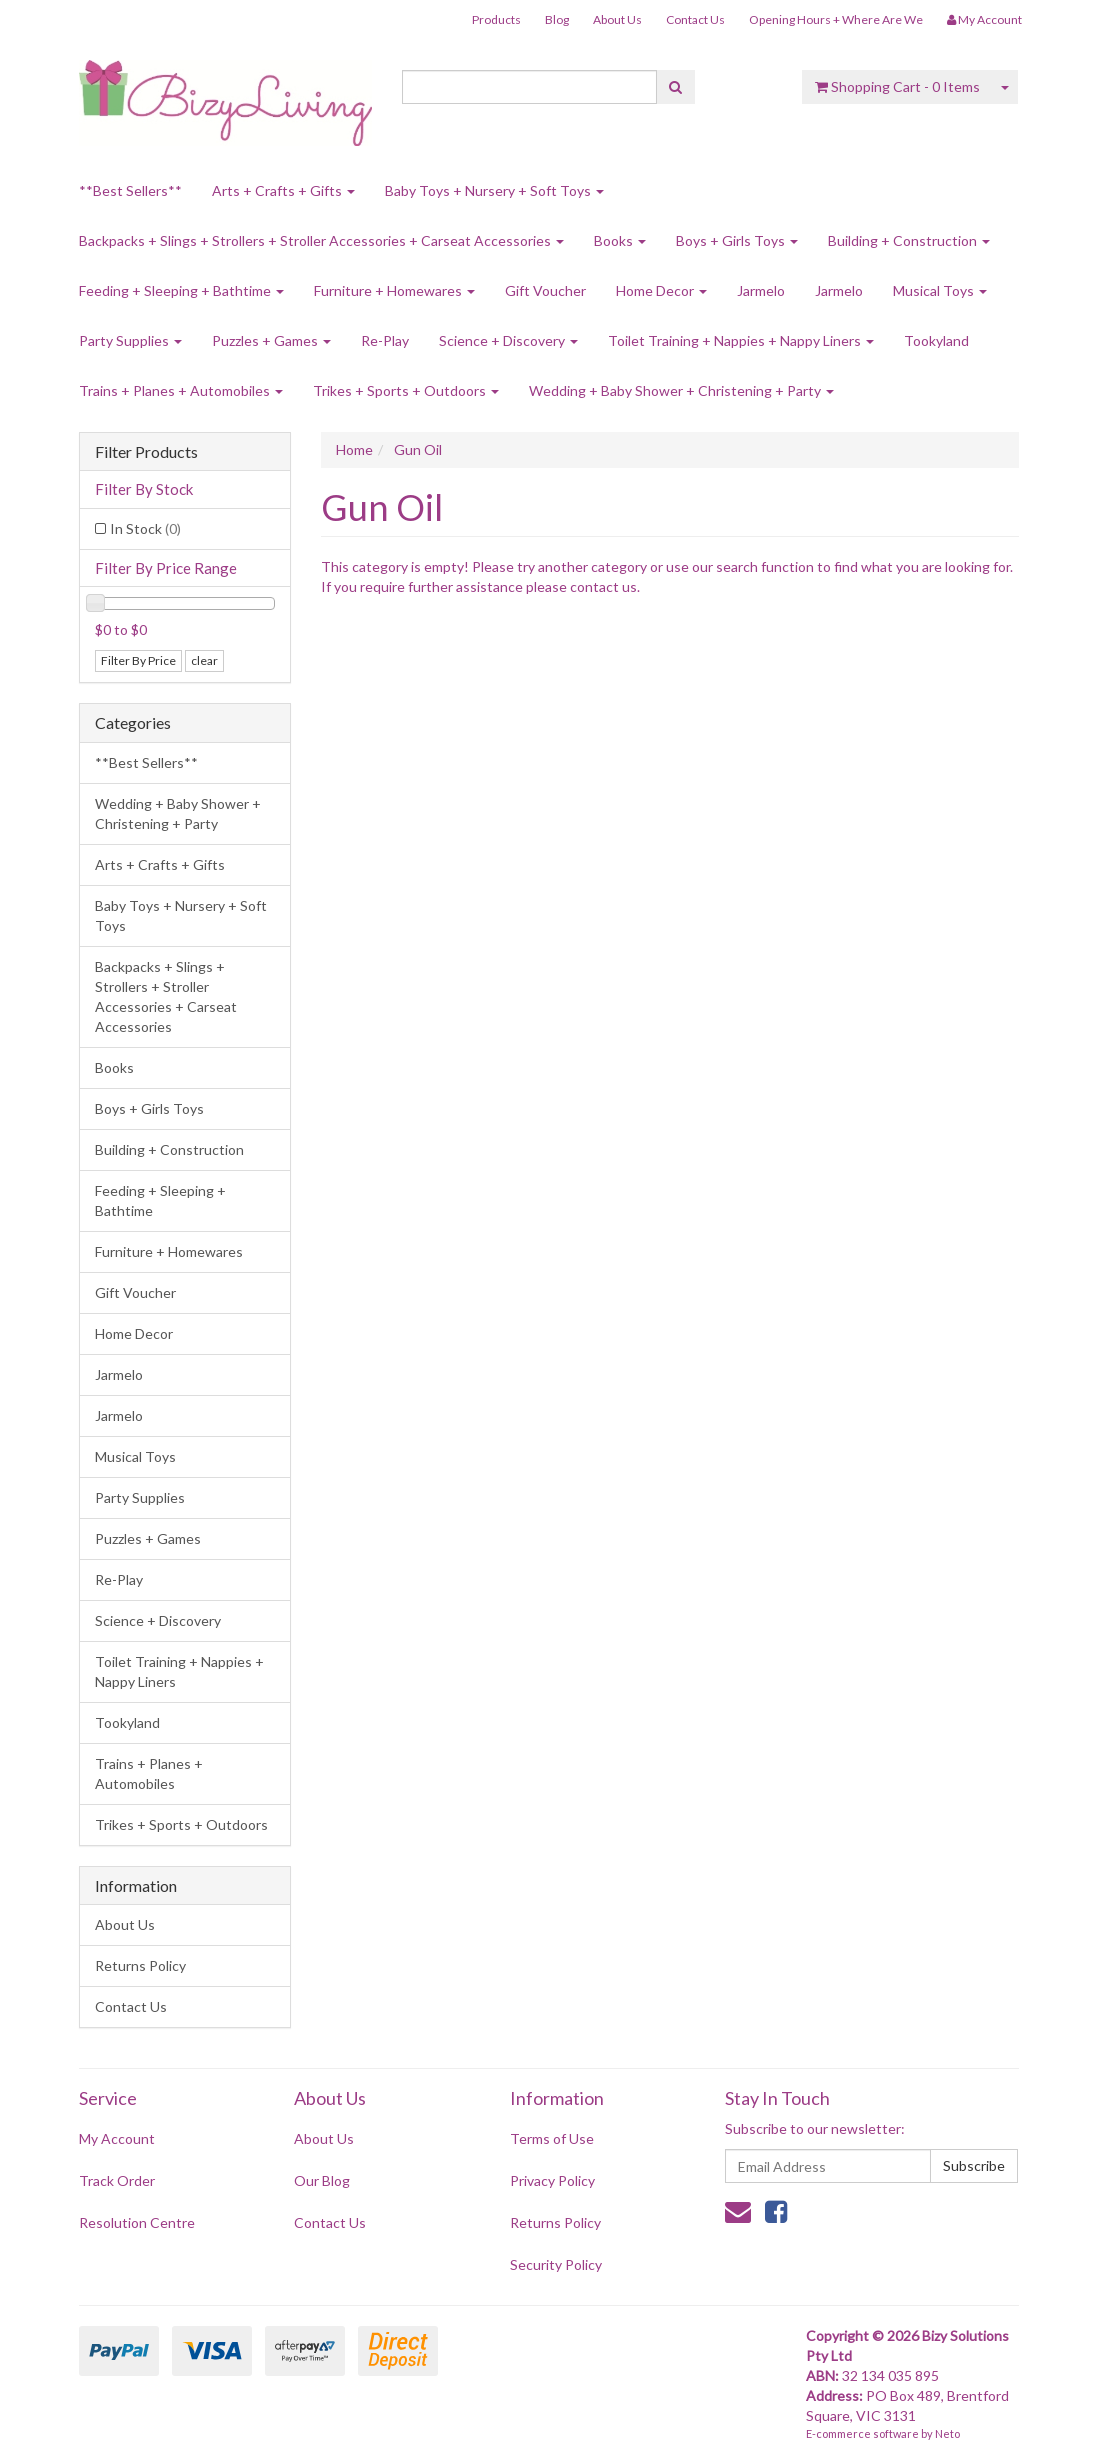  What do you see at coordinates (661, 290) in the screenshot?
I see `Home Decor` at bounding box center [661, 290].